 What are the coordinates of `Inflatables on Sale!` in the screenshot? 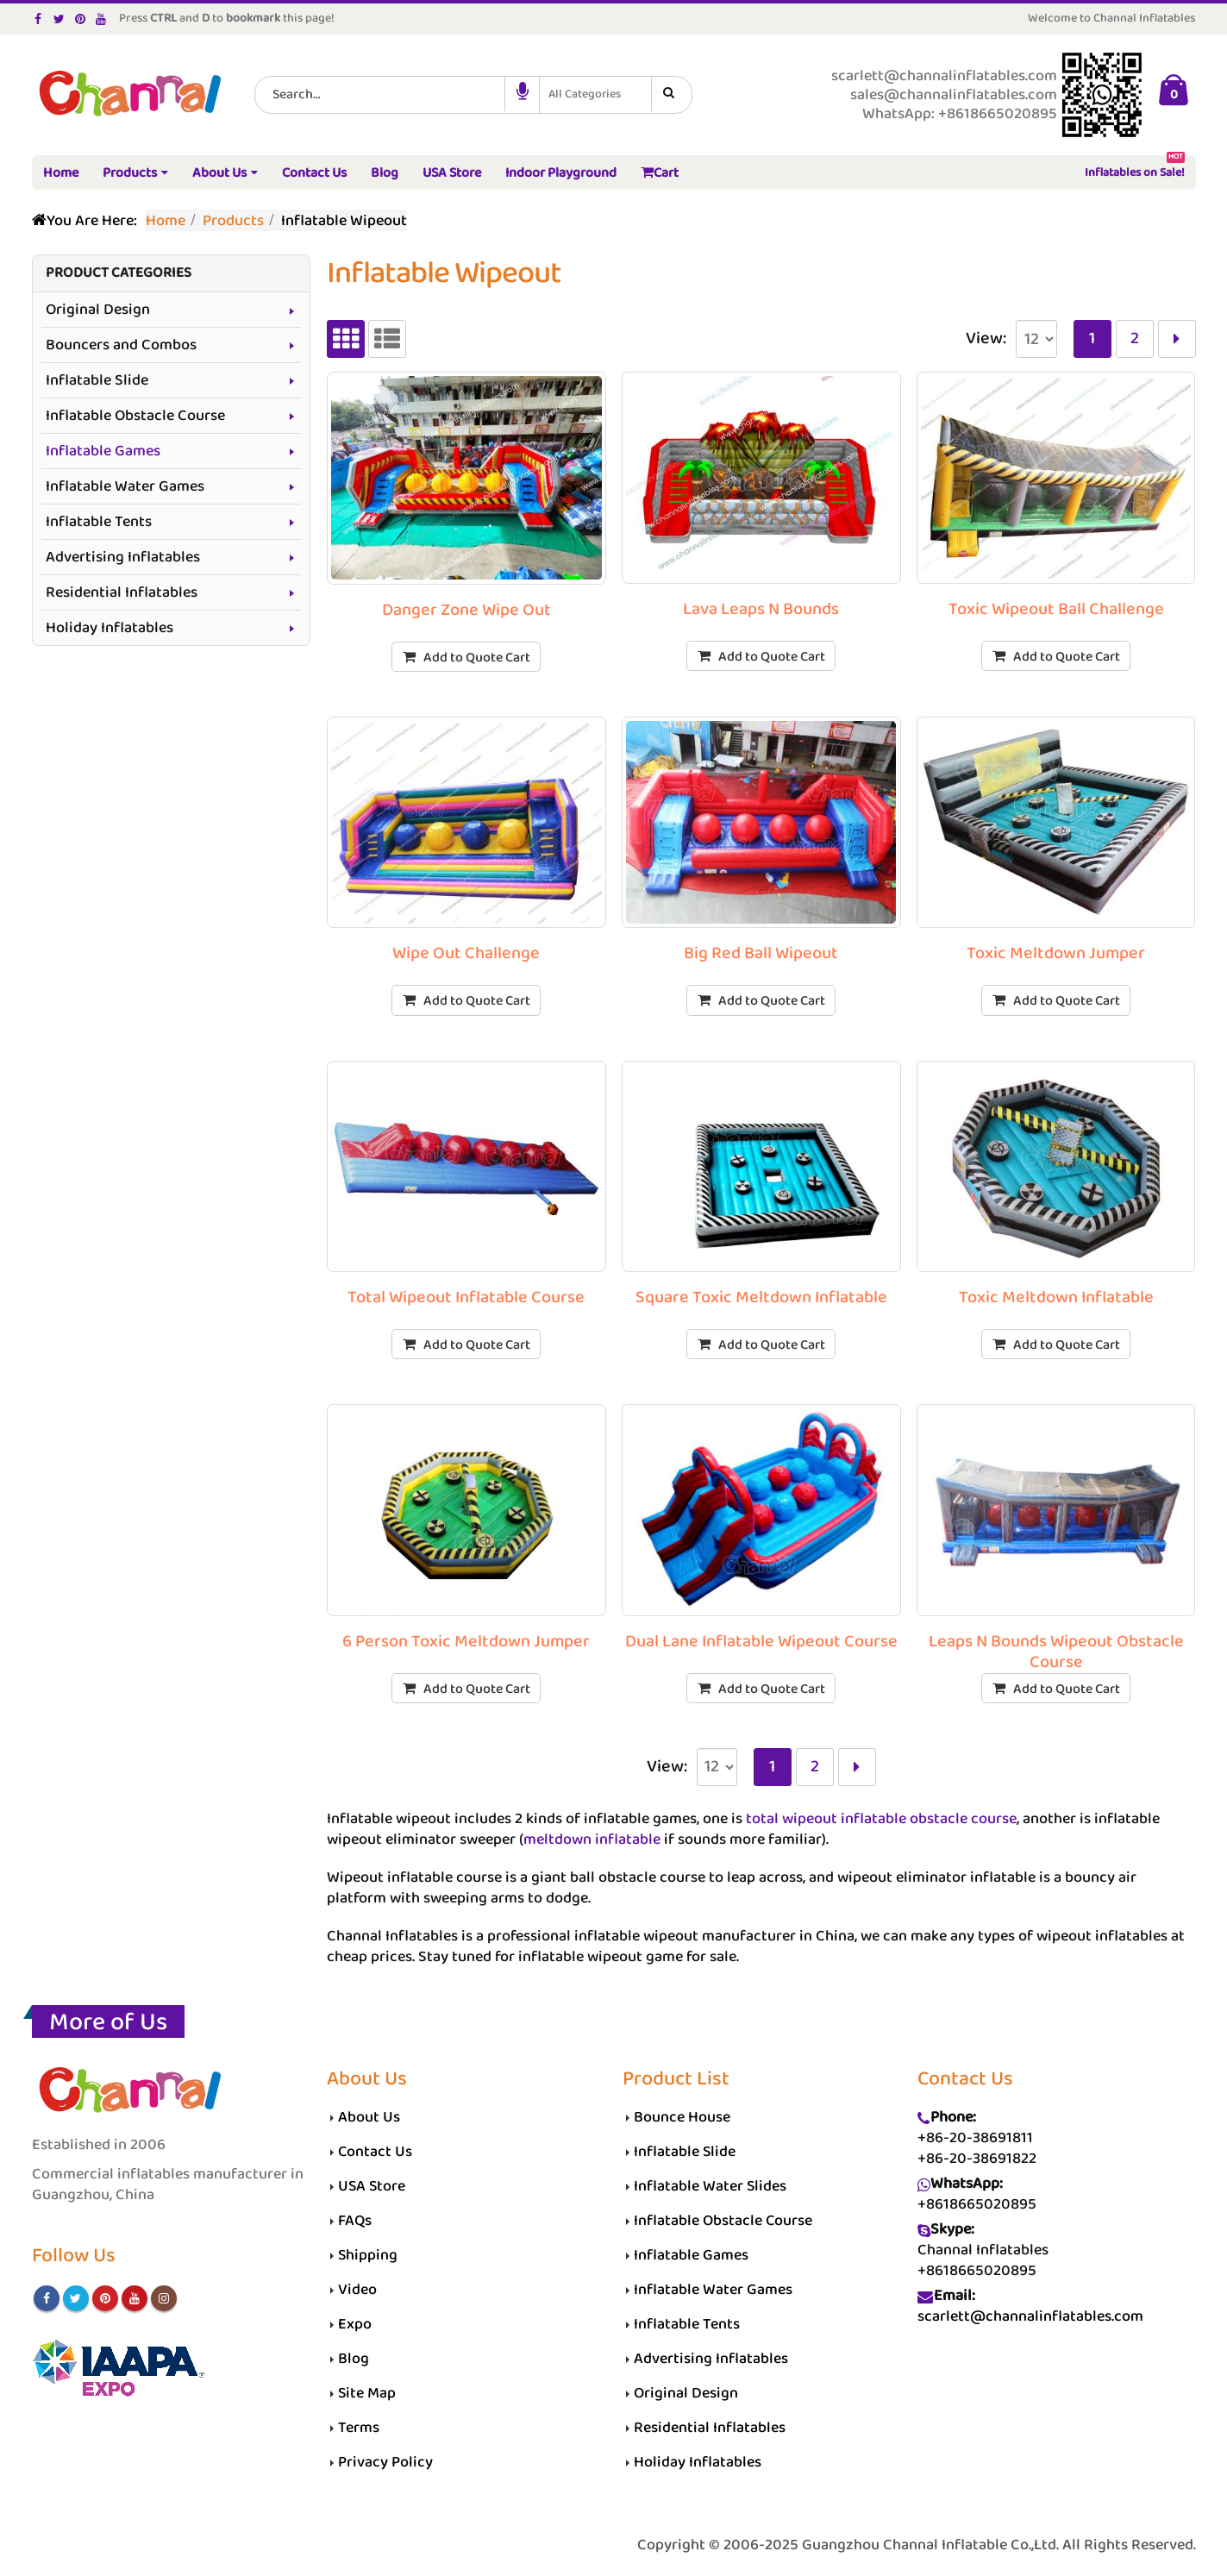 It's located at (1135, 169).